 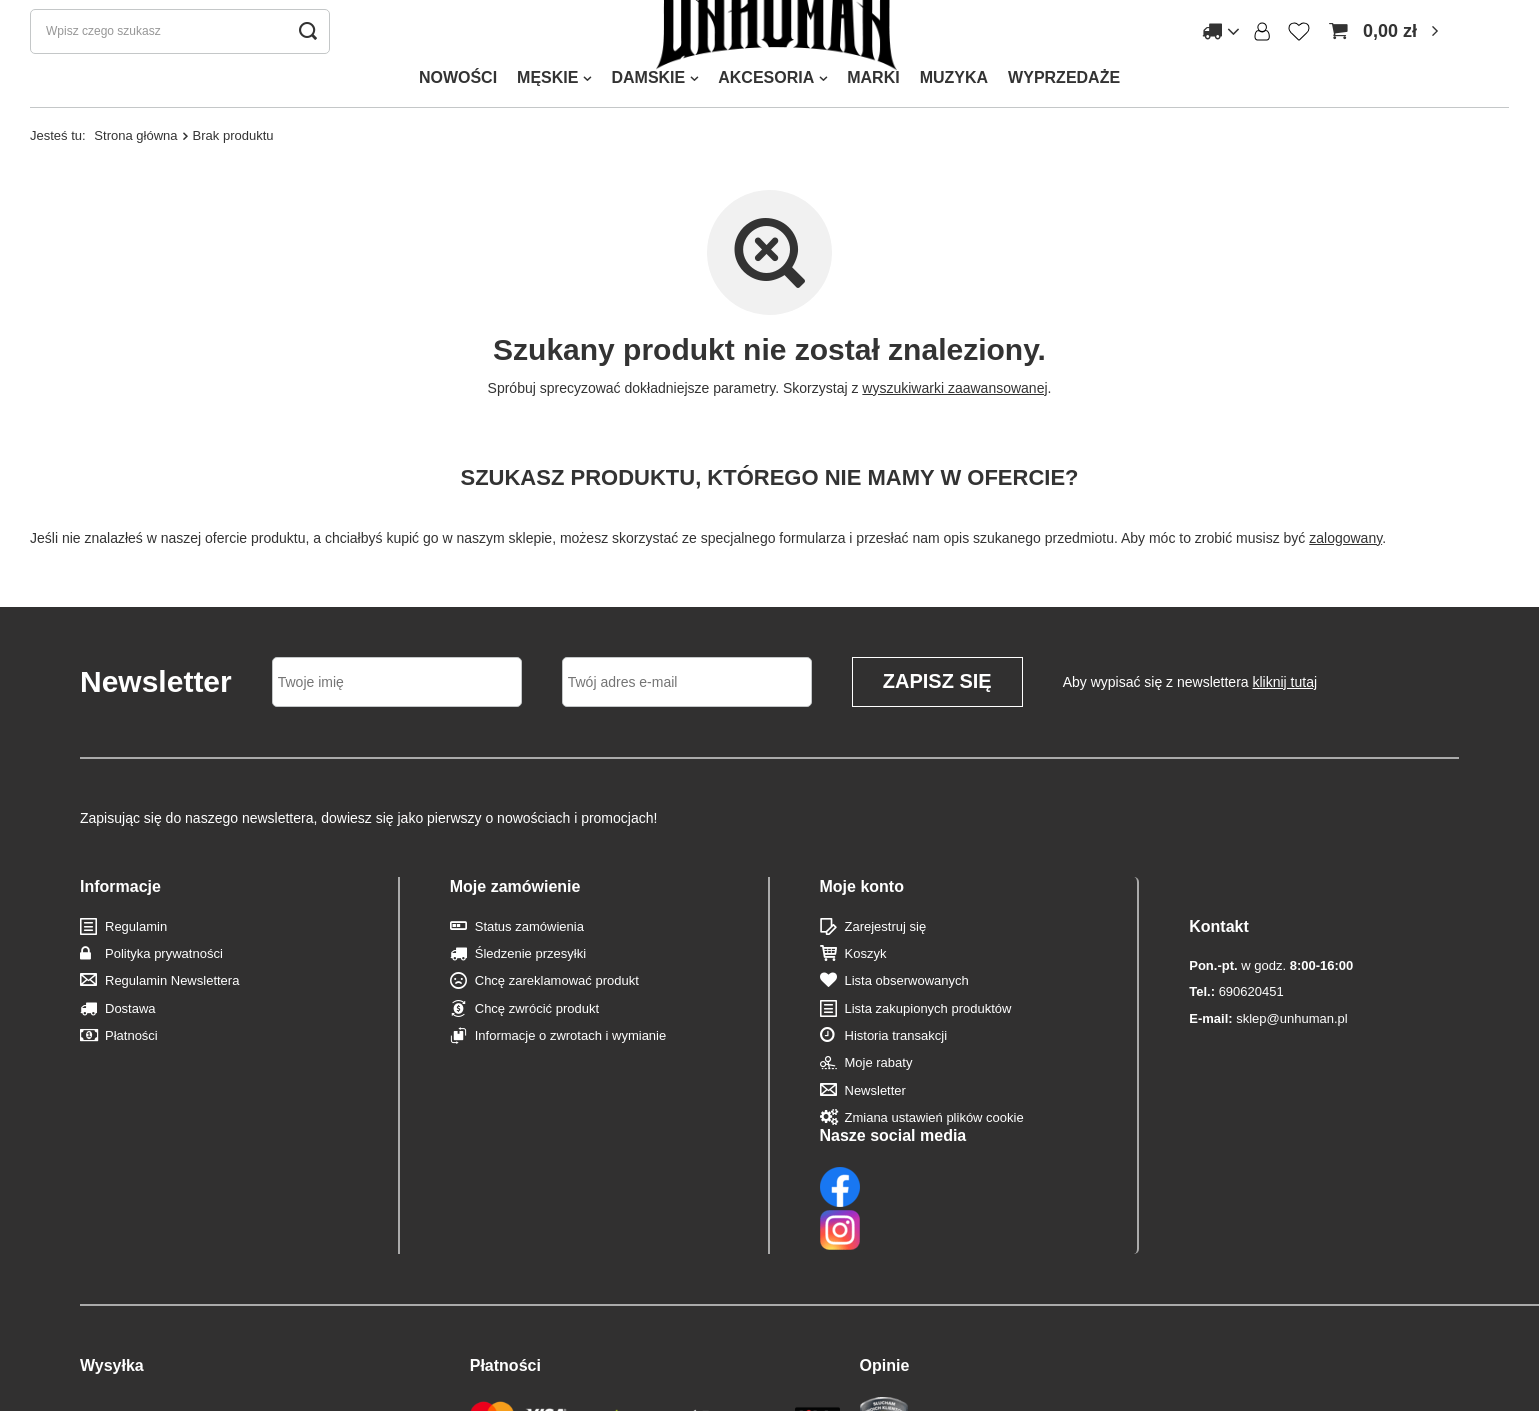 I want to click on Zarejestruj się, so click(x=886, y=963).